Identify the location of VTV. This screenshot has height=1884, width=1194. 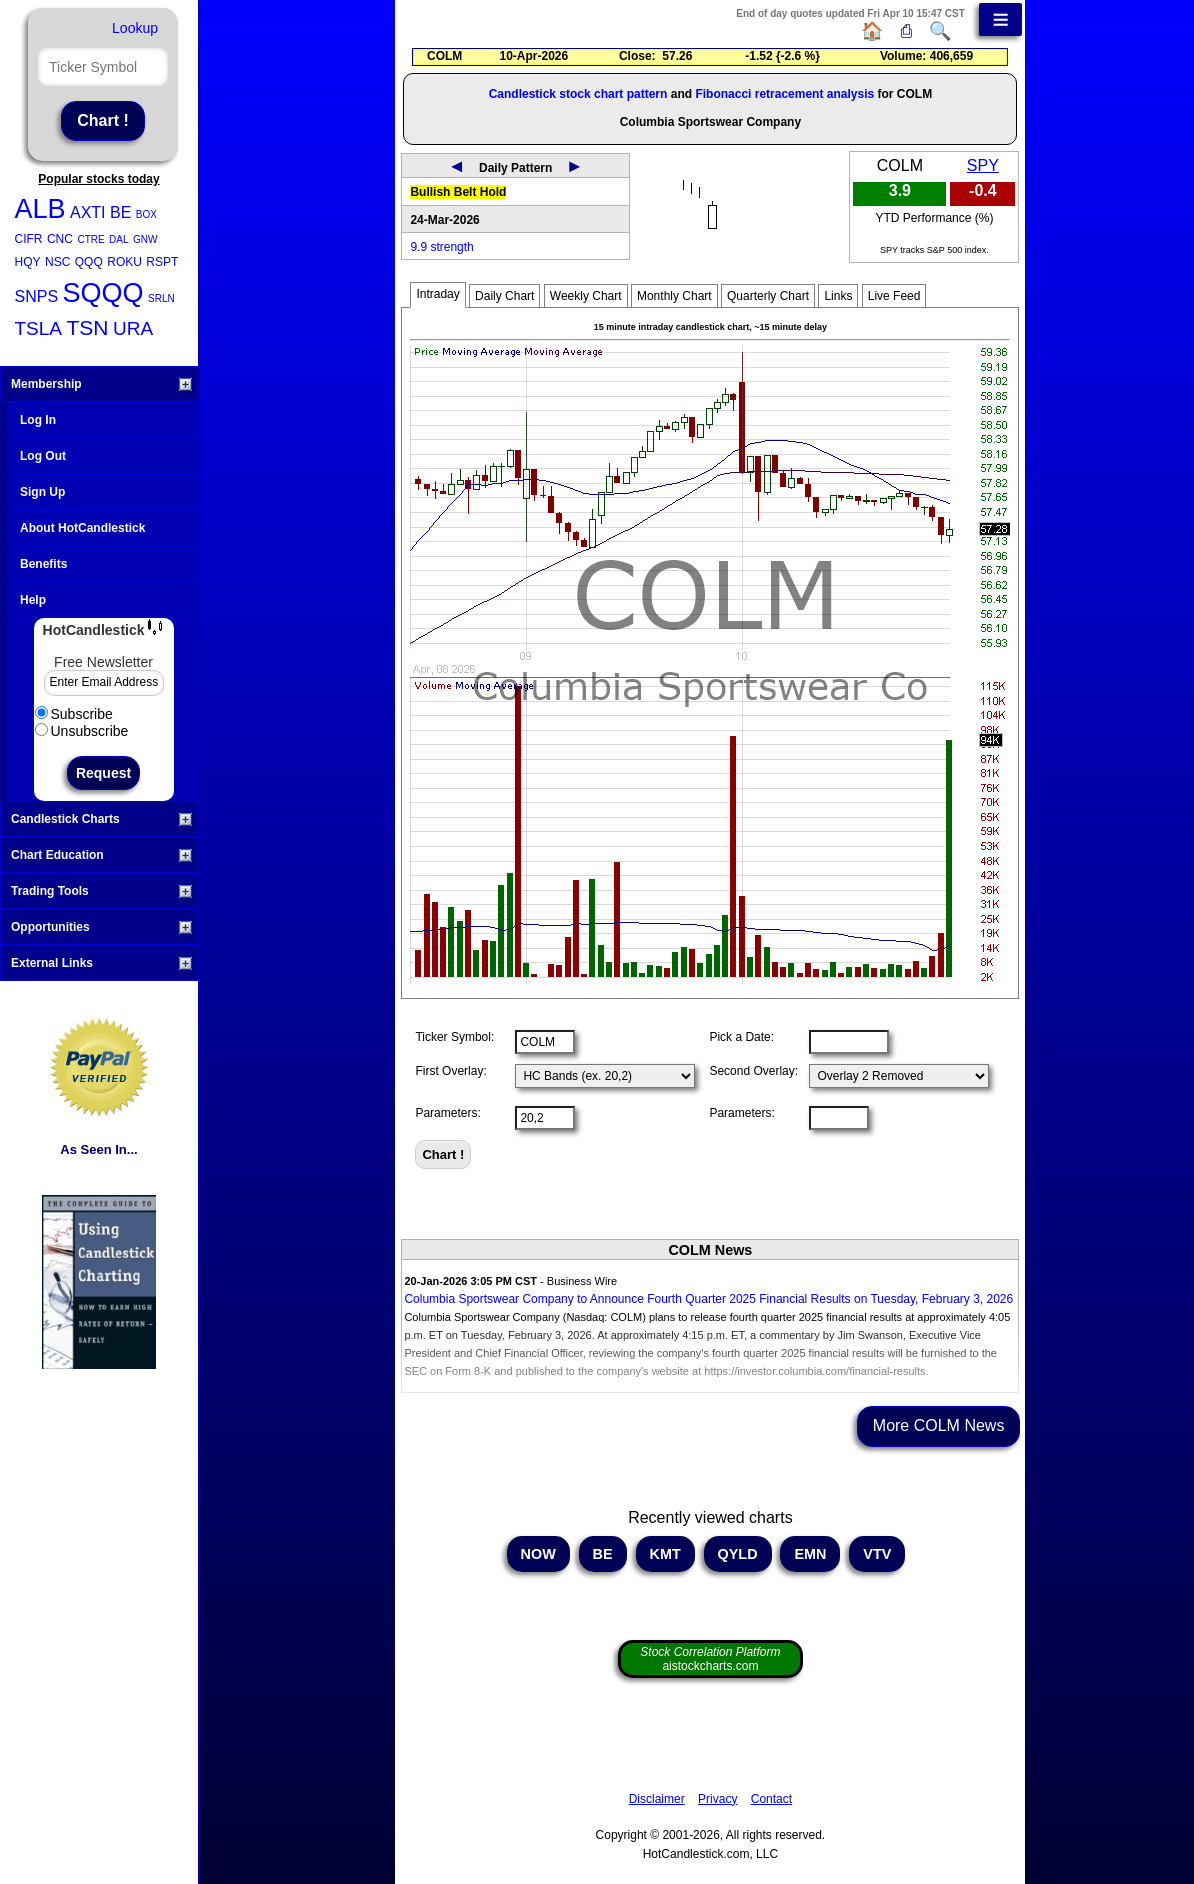
(877, 1554).